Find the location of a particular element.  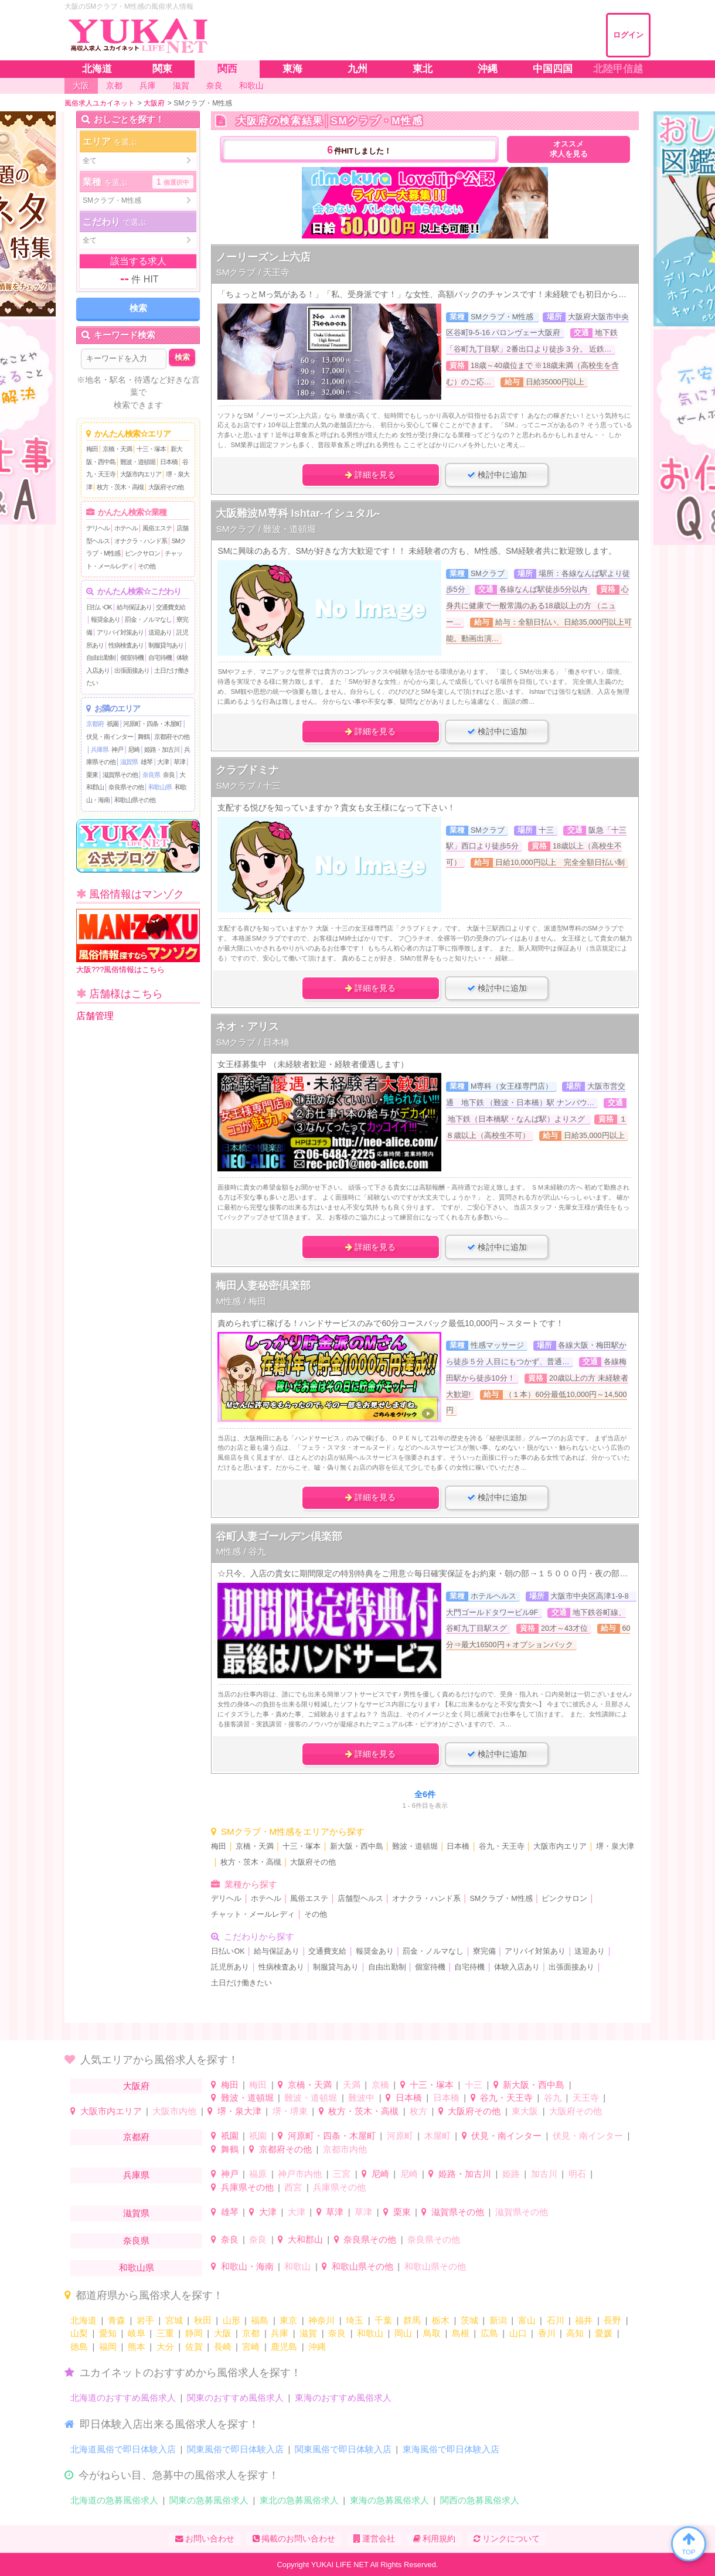

姫路 is located at coordinates (511, 2174).